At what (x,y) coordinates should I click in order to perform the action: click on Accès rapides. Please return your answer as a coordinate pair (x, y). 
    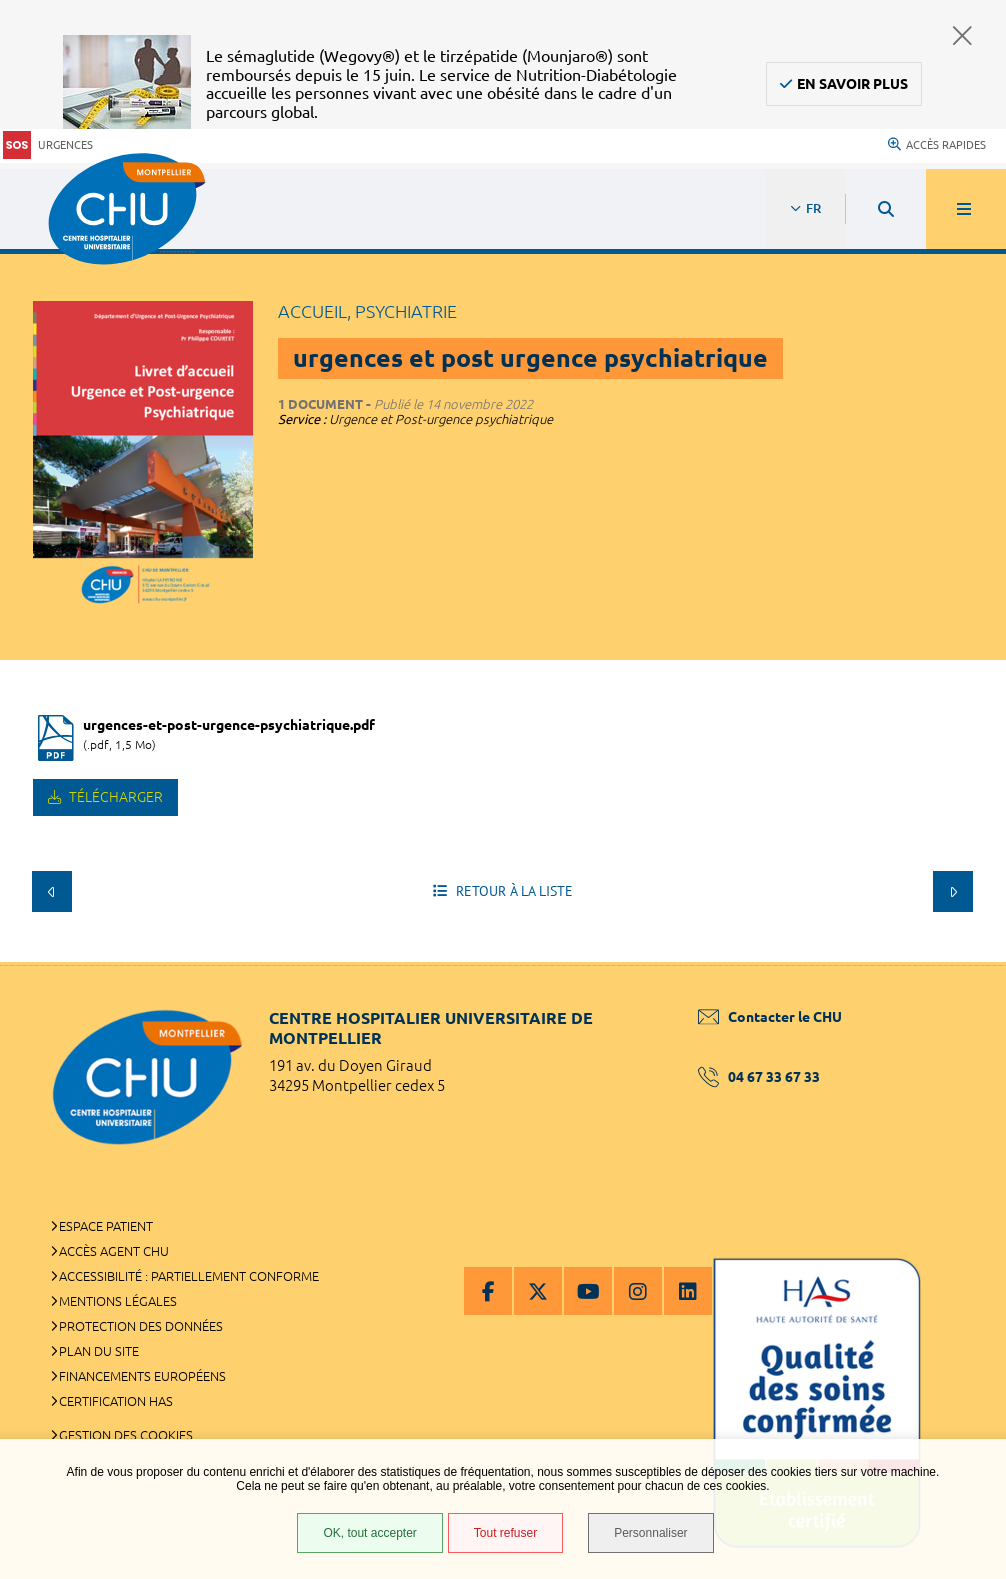
    Looking at the image, I should click on (937, 145).